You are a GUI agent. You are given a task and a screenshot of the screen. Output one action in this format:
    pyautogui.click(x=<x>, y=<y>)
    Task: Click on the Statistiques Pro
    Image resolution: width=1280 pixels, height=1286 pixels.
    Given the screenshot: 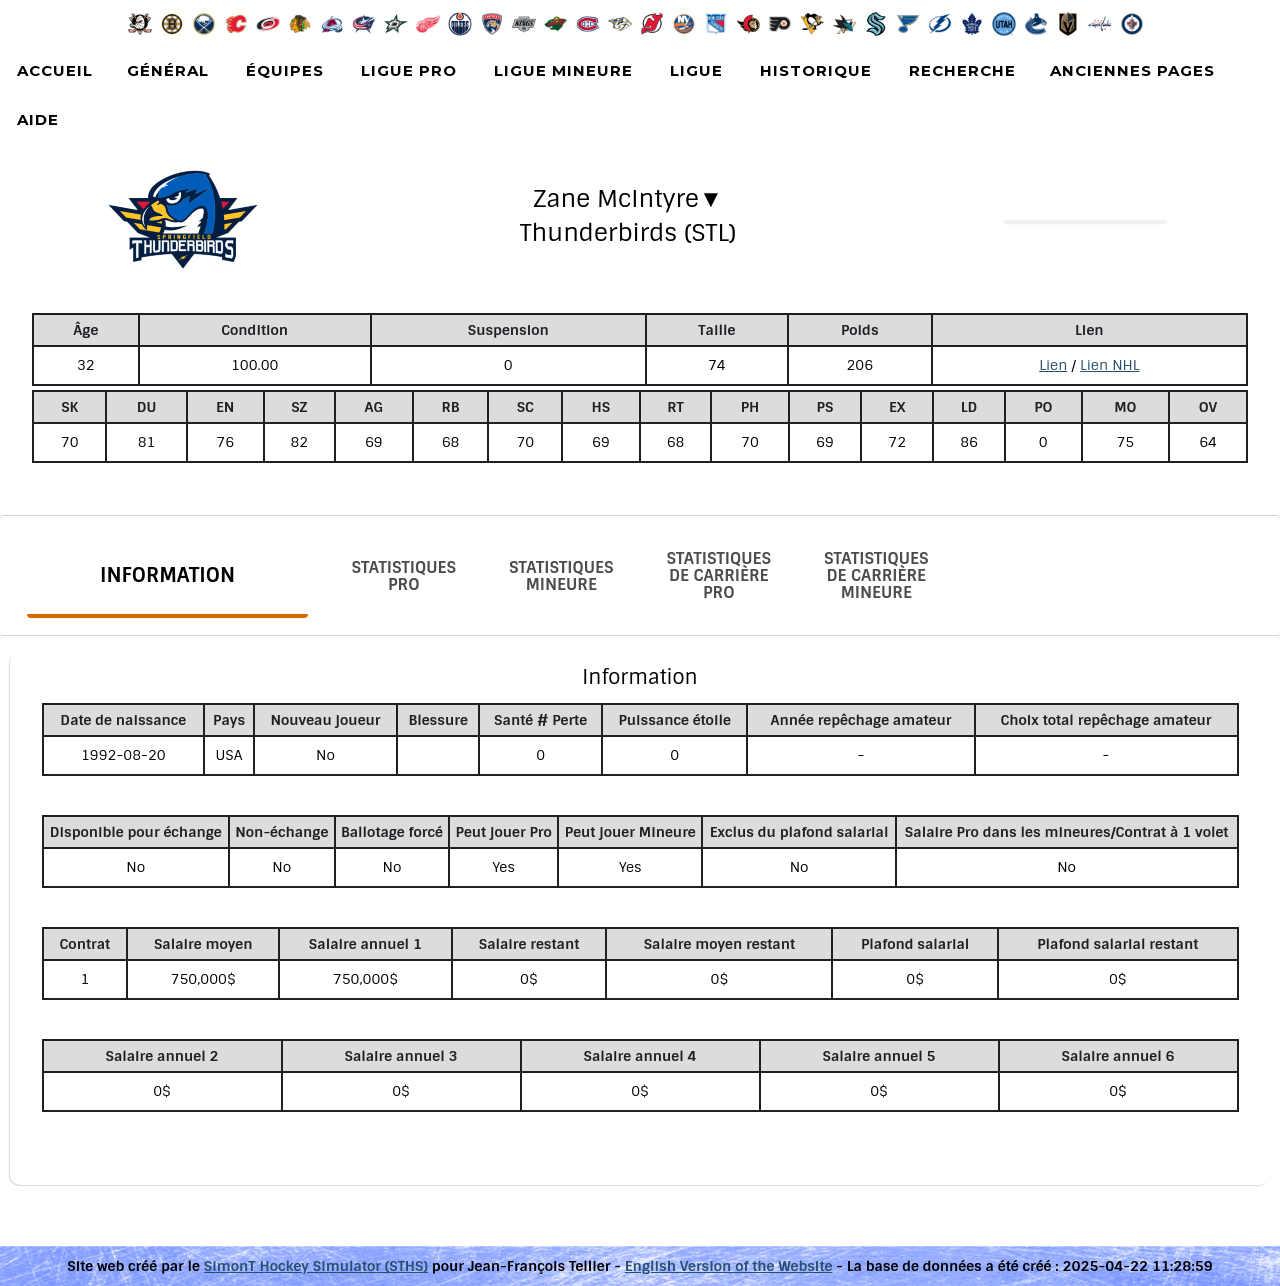 What is the action you would take?
    pyautogui.click(x=403, y=576)
    